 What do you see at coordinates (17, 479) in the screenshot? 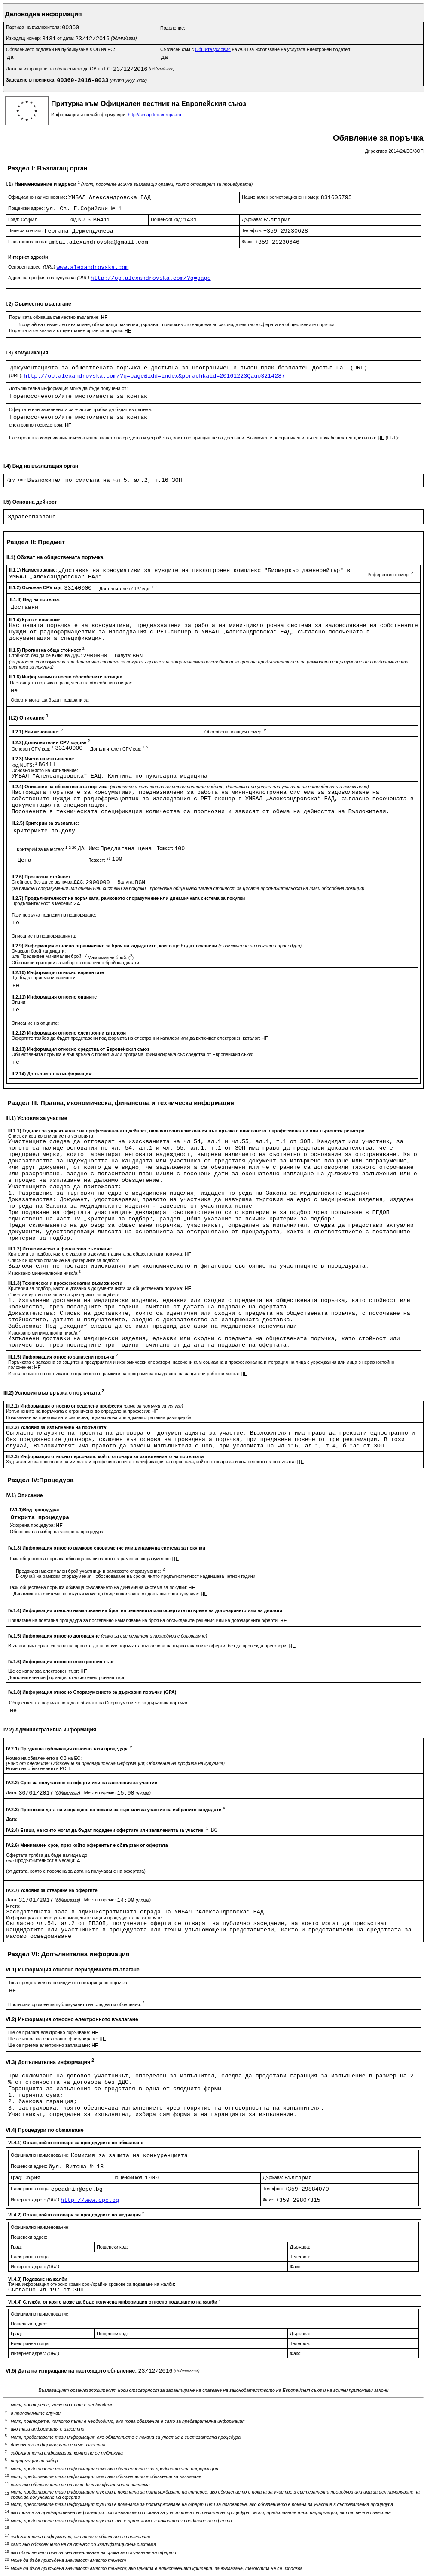
I see `Друг тип:` at bounding box center [17, 479].